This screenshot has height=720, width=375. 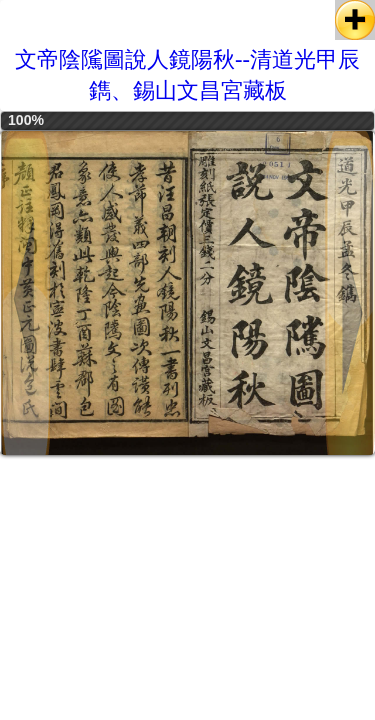 What do you see at coordinates (187, 75) in the screenshot?
I see `文帝陰隲圖說人鏡陽秋--清道光甲辰鐫、錫山文昌宮藏板` at bounding box center [187, 75].